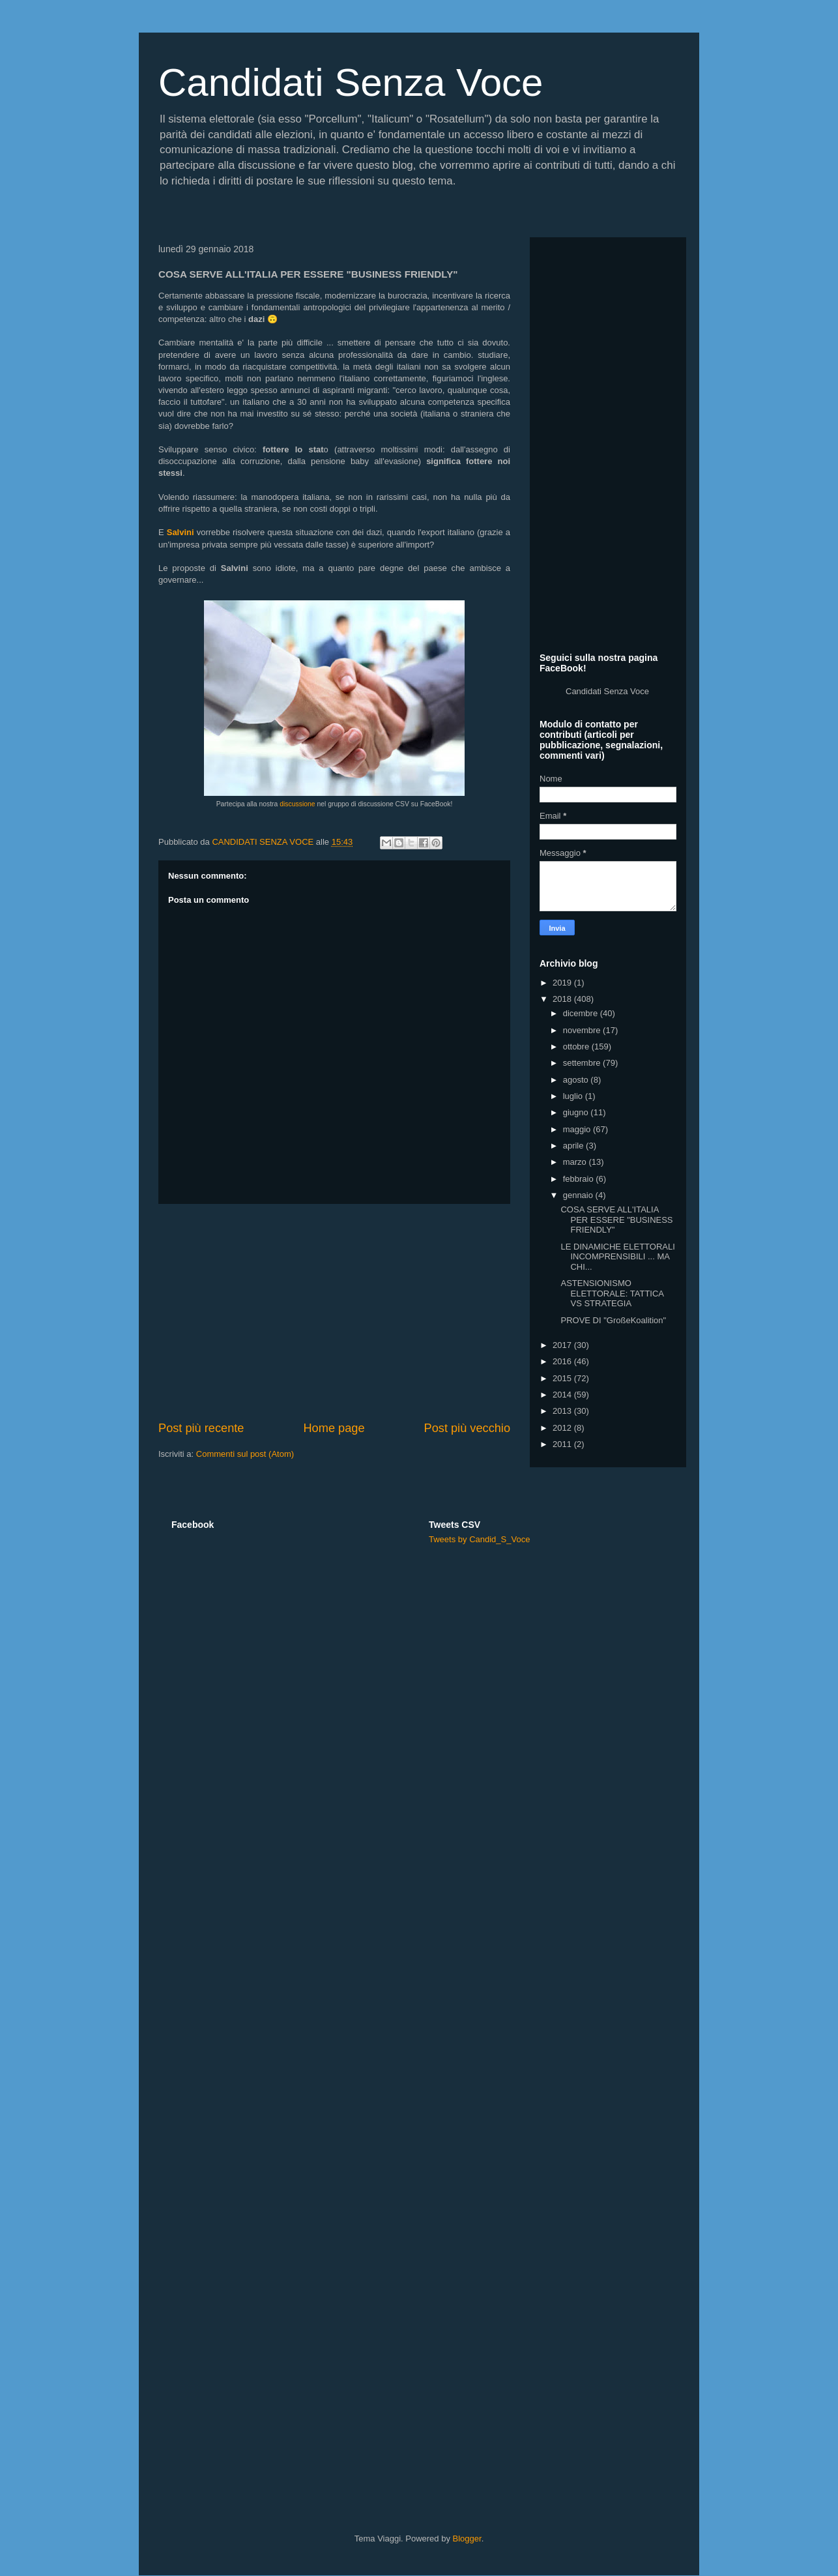 The image size is (838, 2576). What do you see at coordinates (611, 1293) in the screenshot?
I see `ASTENSIONISMO ELETTORALE: TATTICA VS STRATEGIA` at bounding box center [611, 1293].